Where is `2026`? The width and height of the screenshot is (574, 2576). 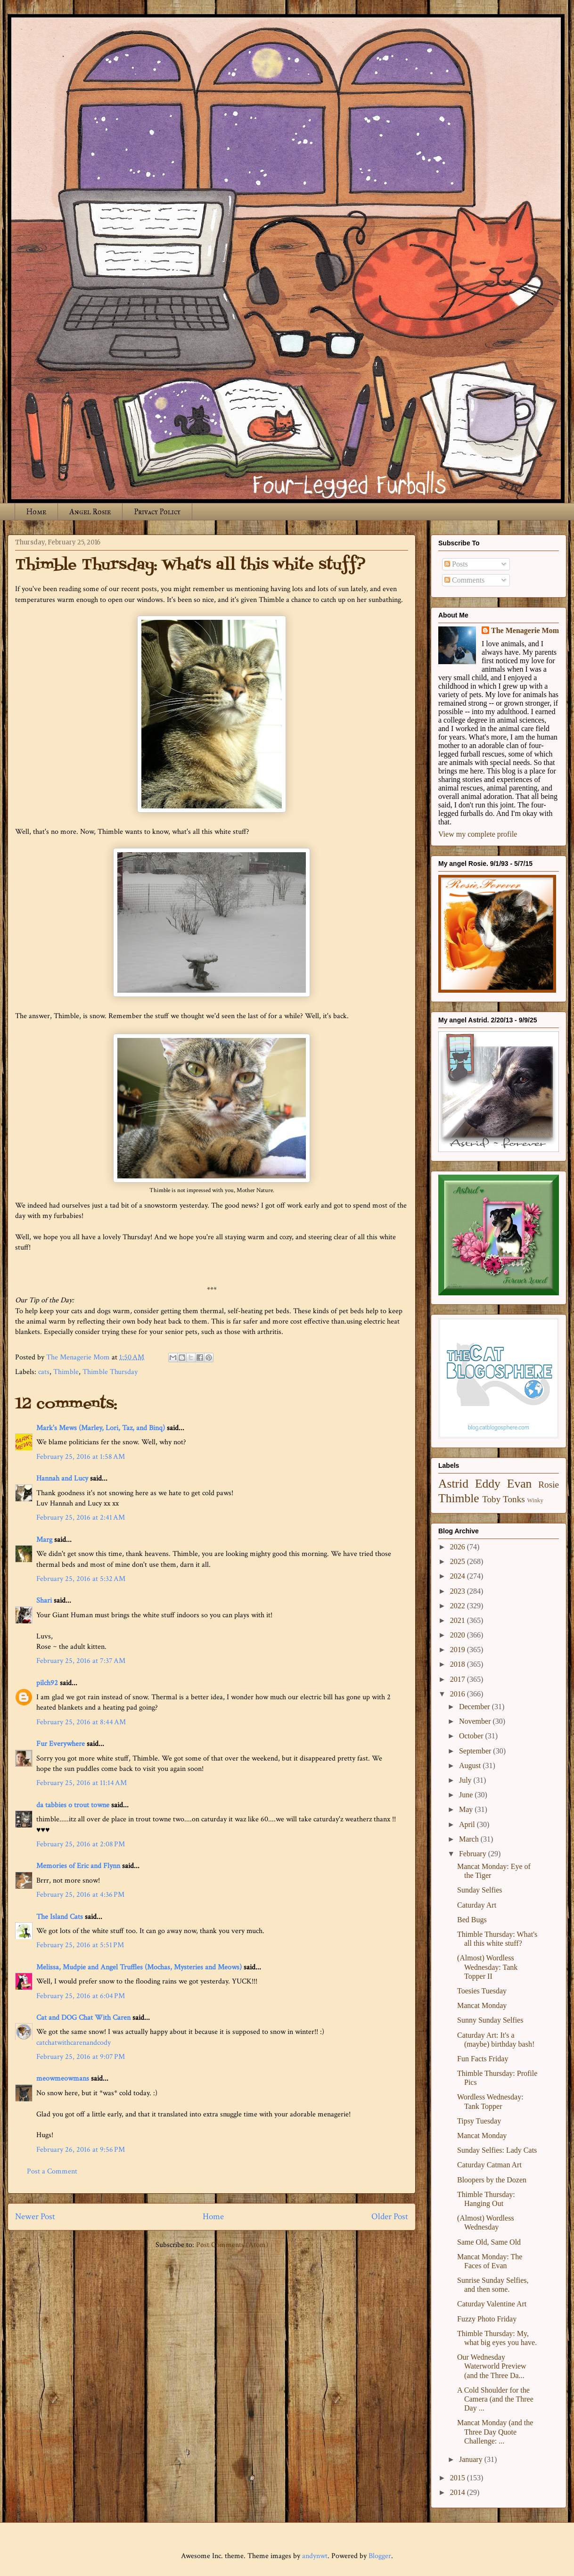
2026 is located at coordinates (458, 1547).